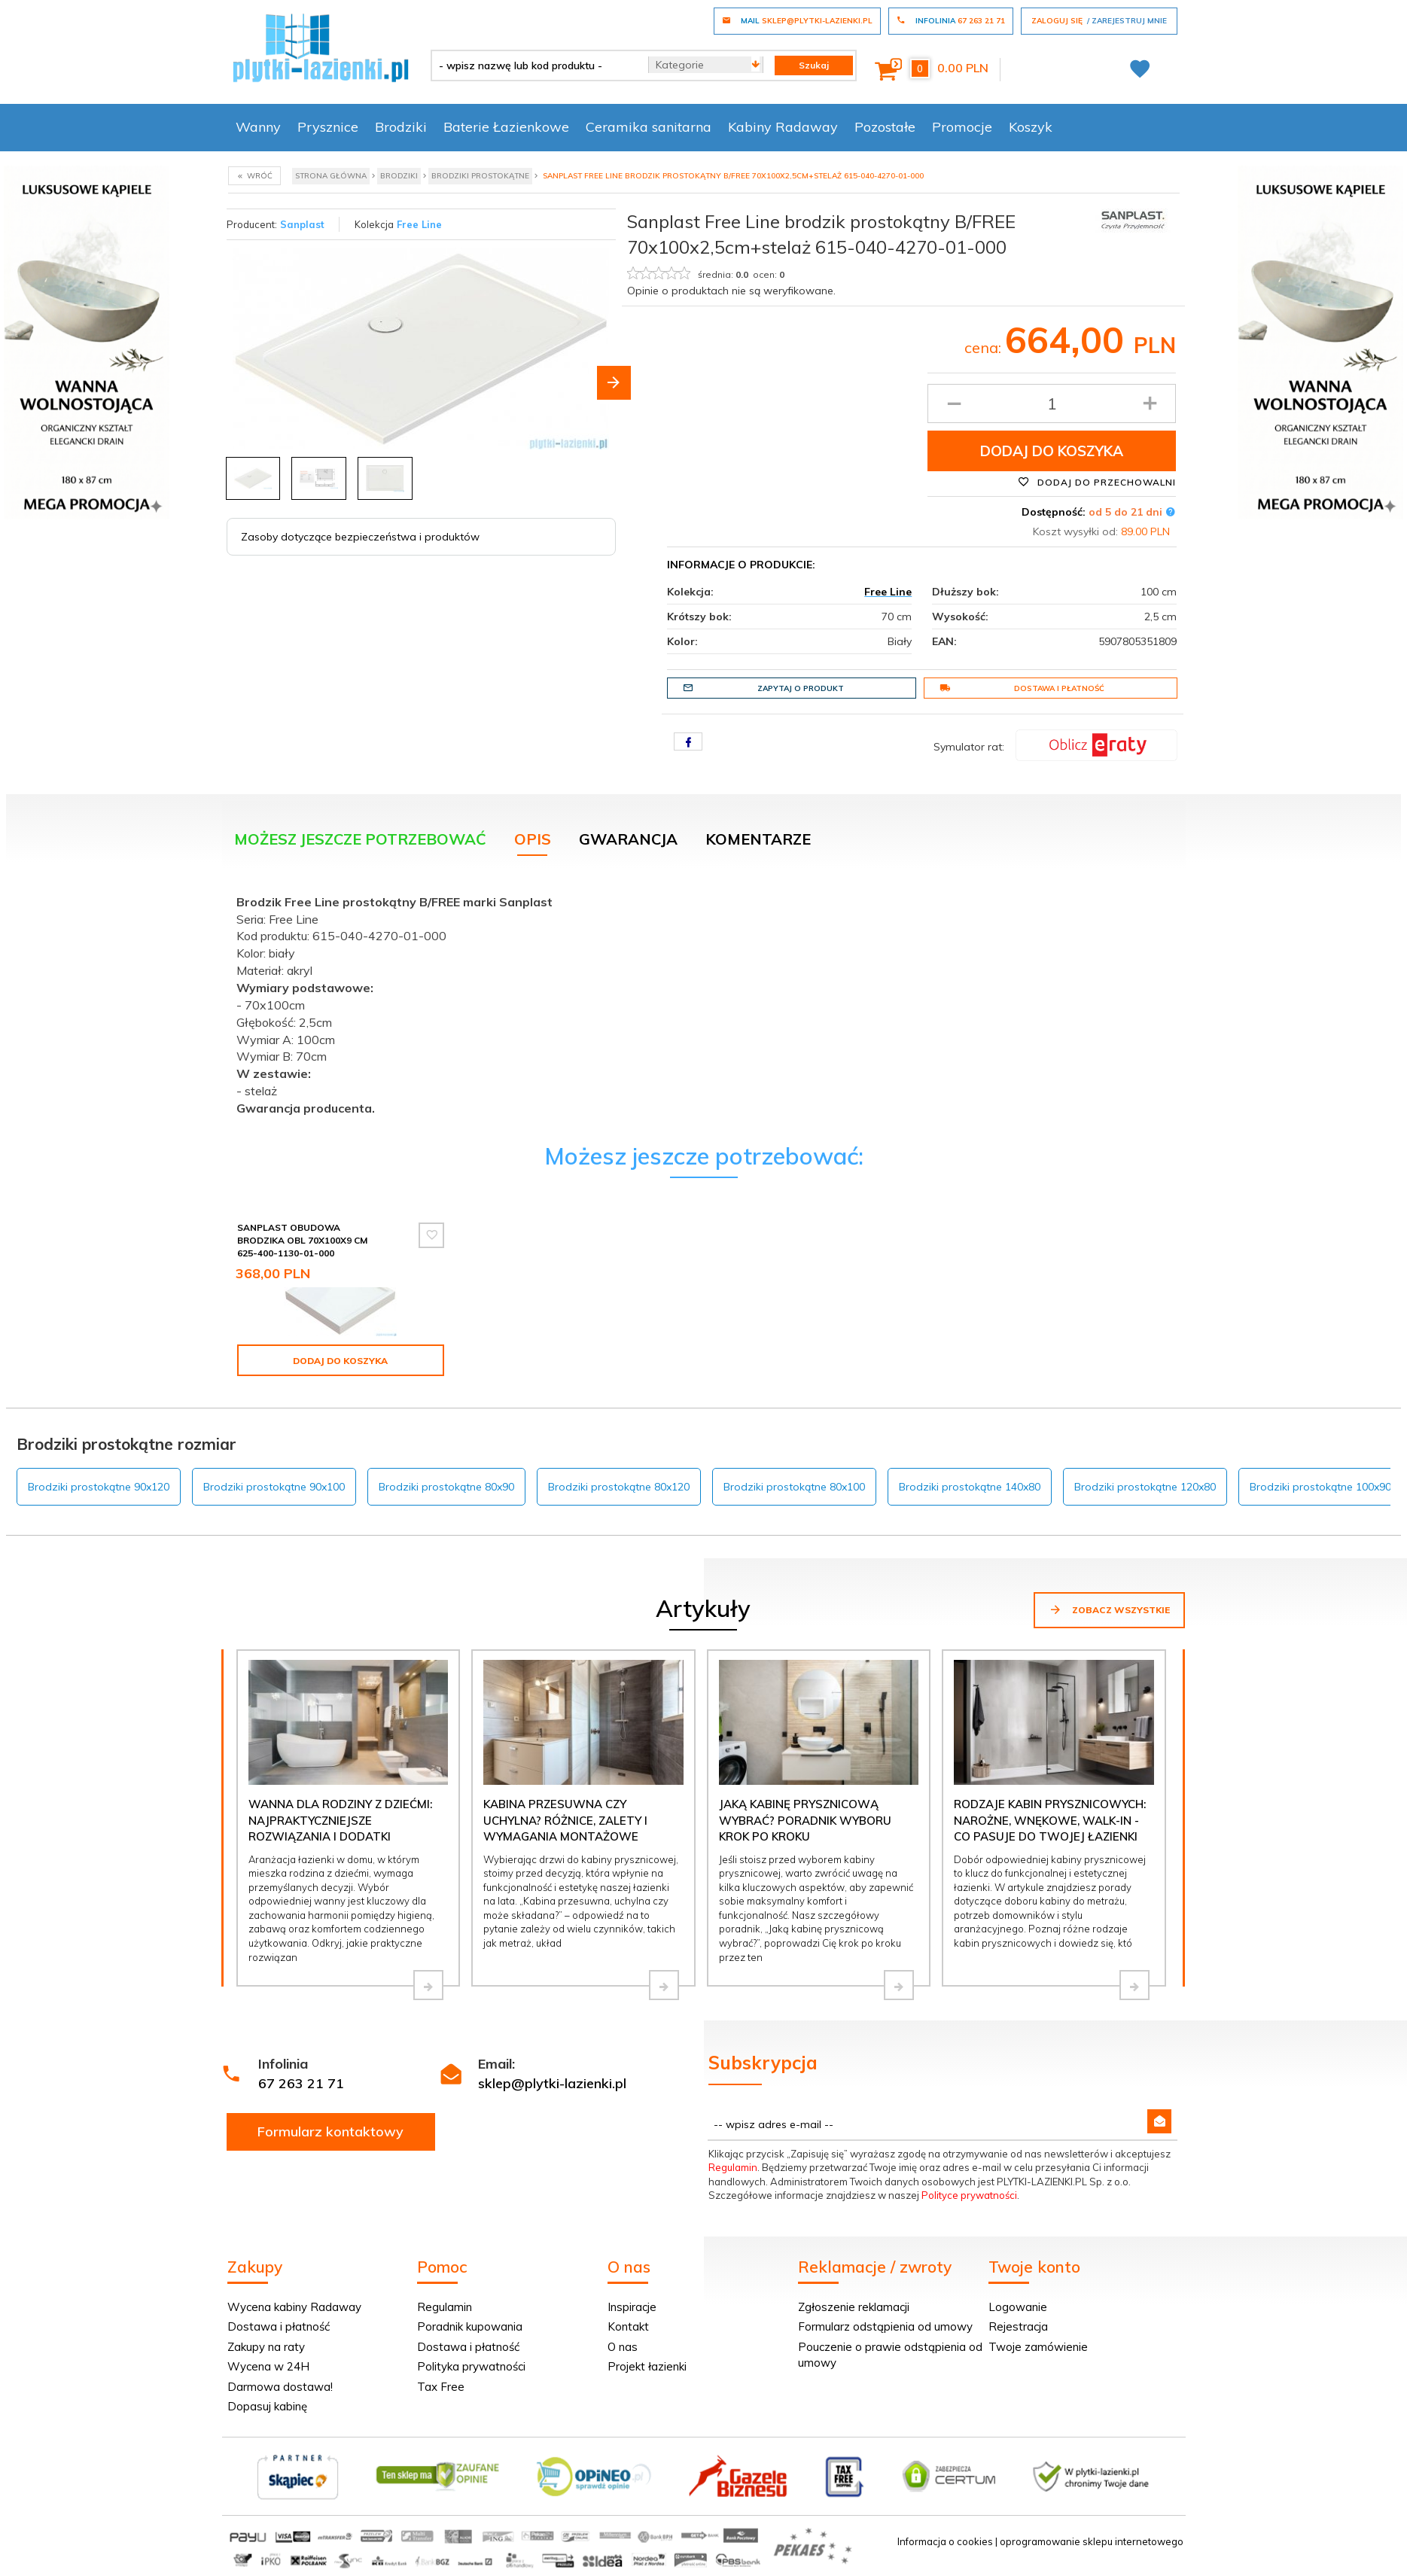  What do you see at coordinates (98, 1487) in the screenshot?
I see `Brodziki prostokątne 90x120` at bounding box center [98, 1487].